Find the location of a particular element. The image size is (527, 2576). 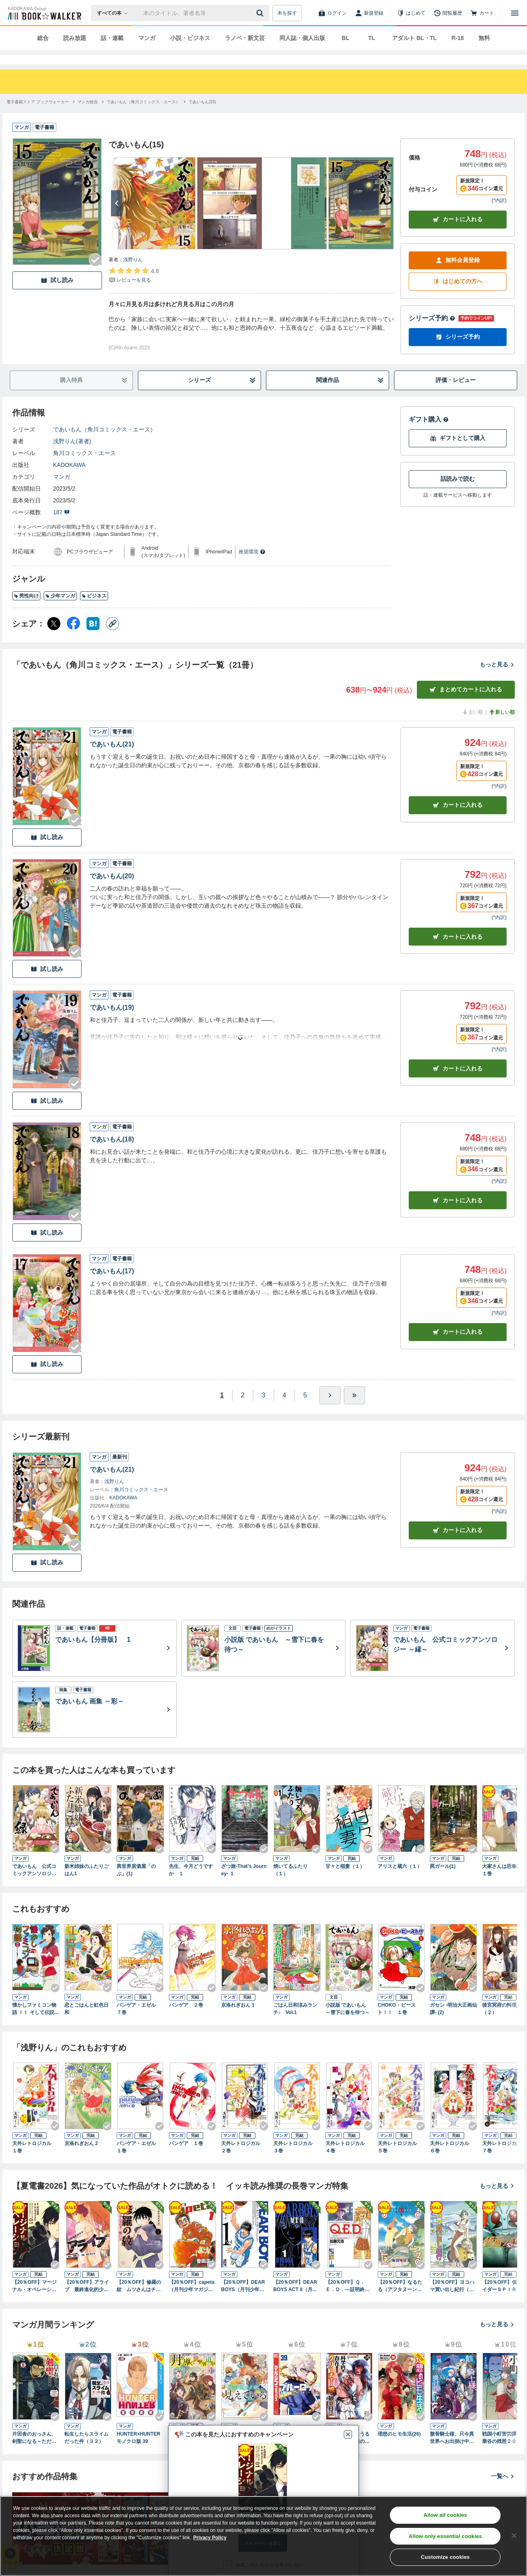

本を探す is located at coordinates (287, 13).